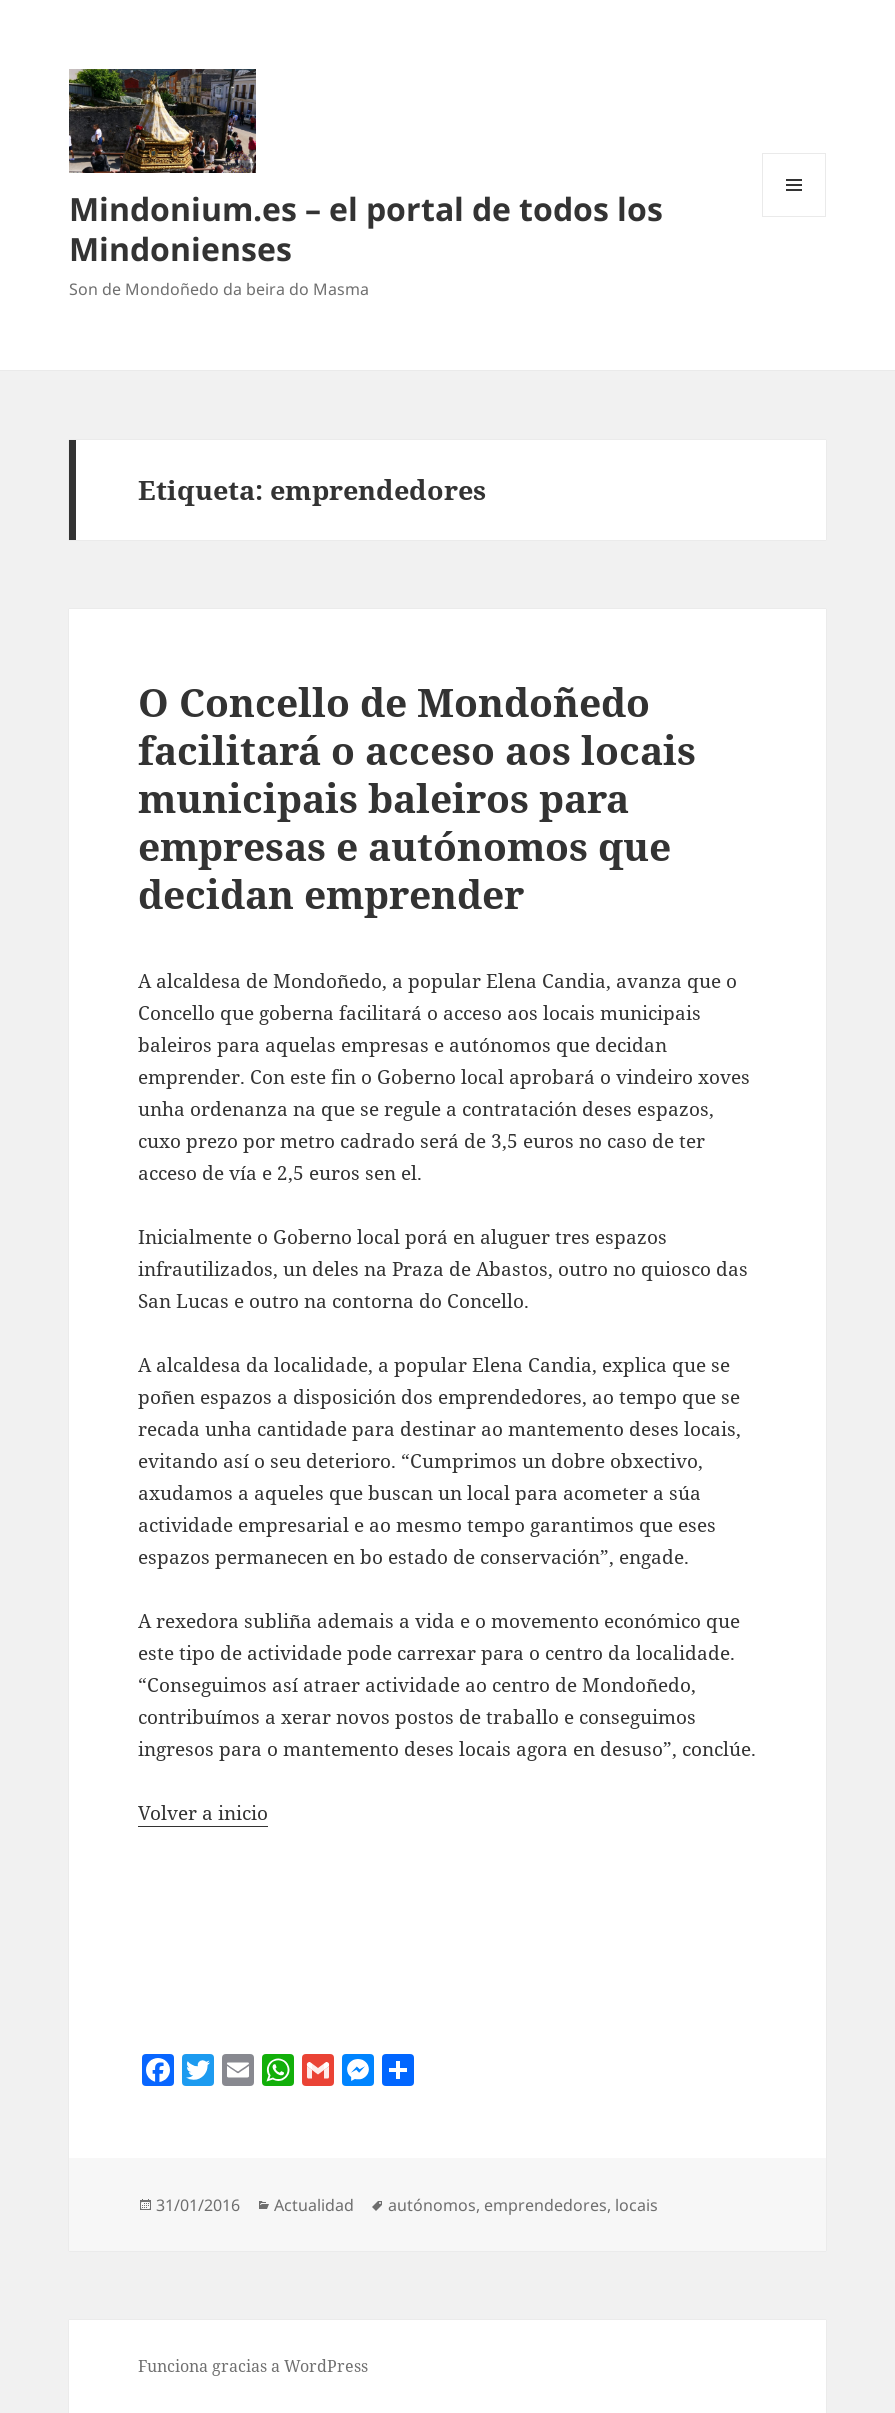 The image size is (895, 2413). I want to click on locais, so click(636, 2205).